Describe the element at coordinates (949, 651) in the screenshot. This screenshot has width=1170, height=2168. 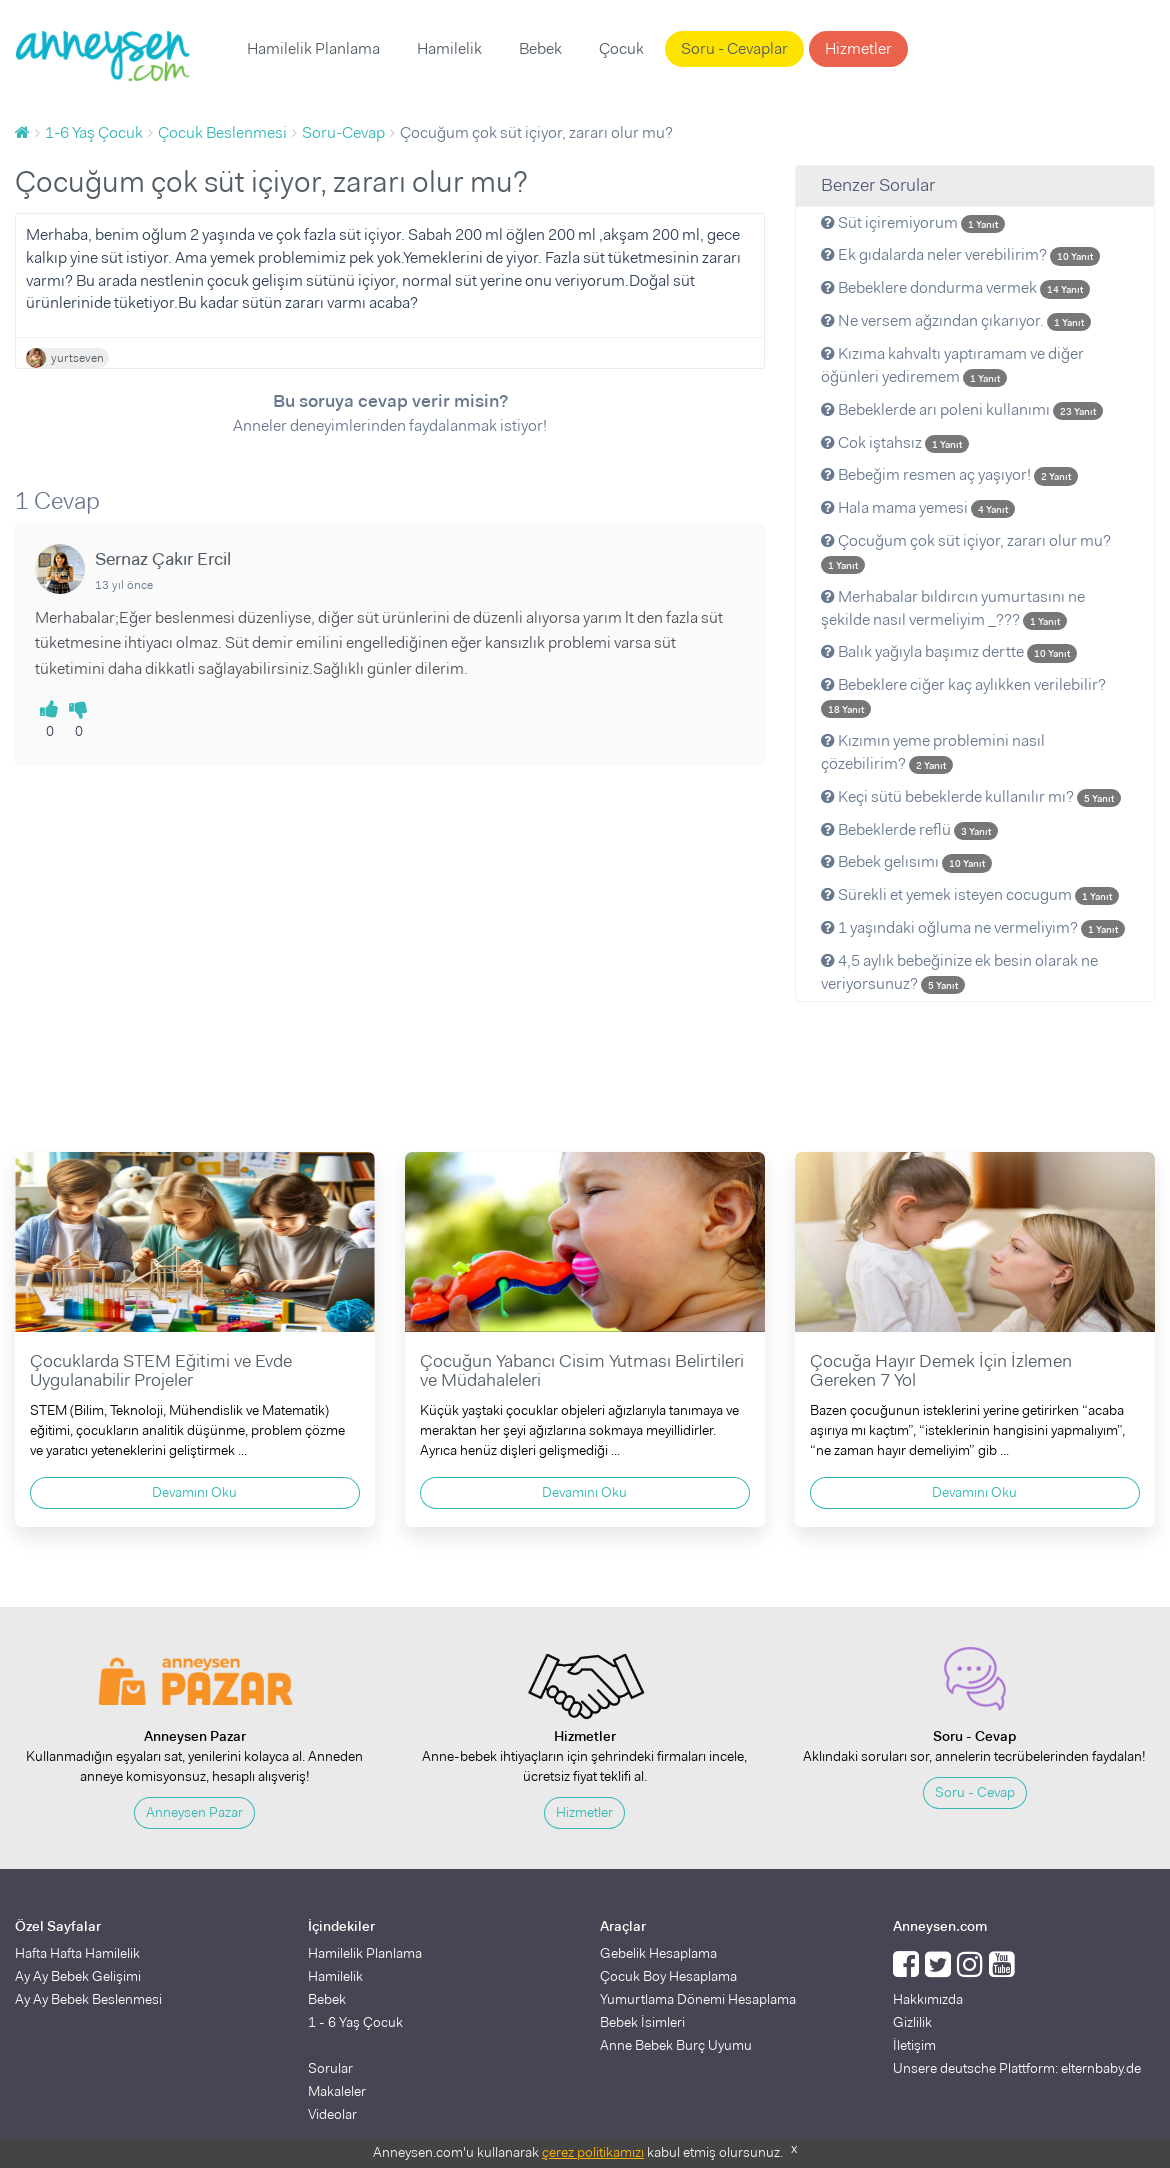
I see `Balık yağıyla başımız dertte` at that location.